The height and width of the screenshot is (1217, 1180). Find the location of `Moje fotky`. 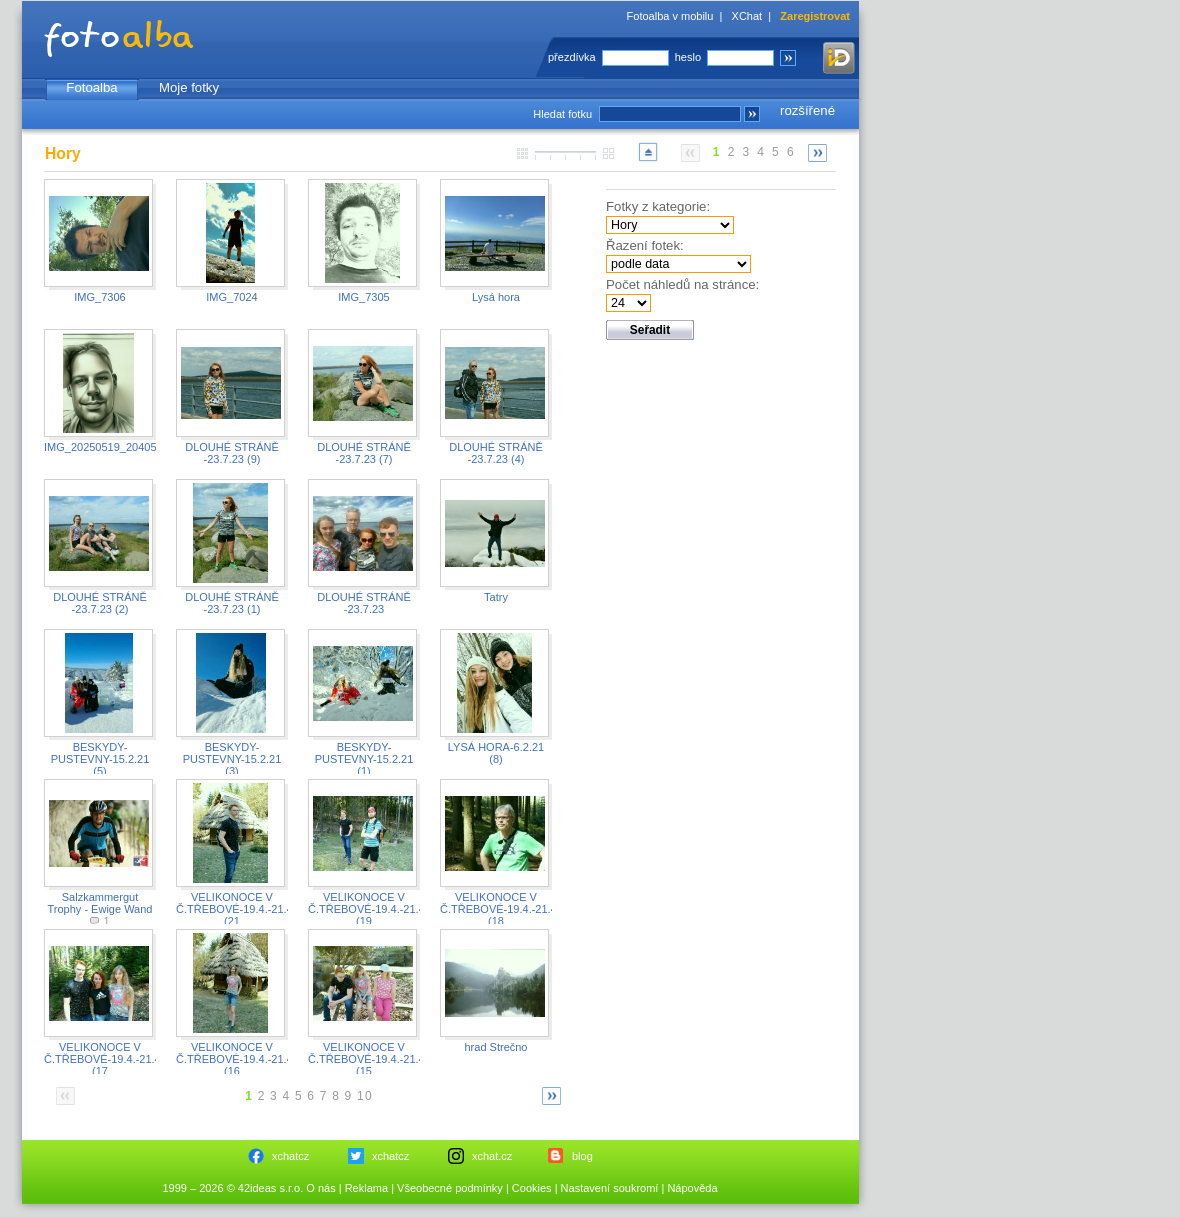

Moje fotky is located at coordinates (189, 87).